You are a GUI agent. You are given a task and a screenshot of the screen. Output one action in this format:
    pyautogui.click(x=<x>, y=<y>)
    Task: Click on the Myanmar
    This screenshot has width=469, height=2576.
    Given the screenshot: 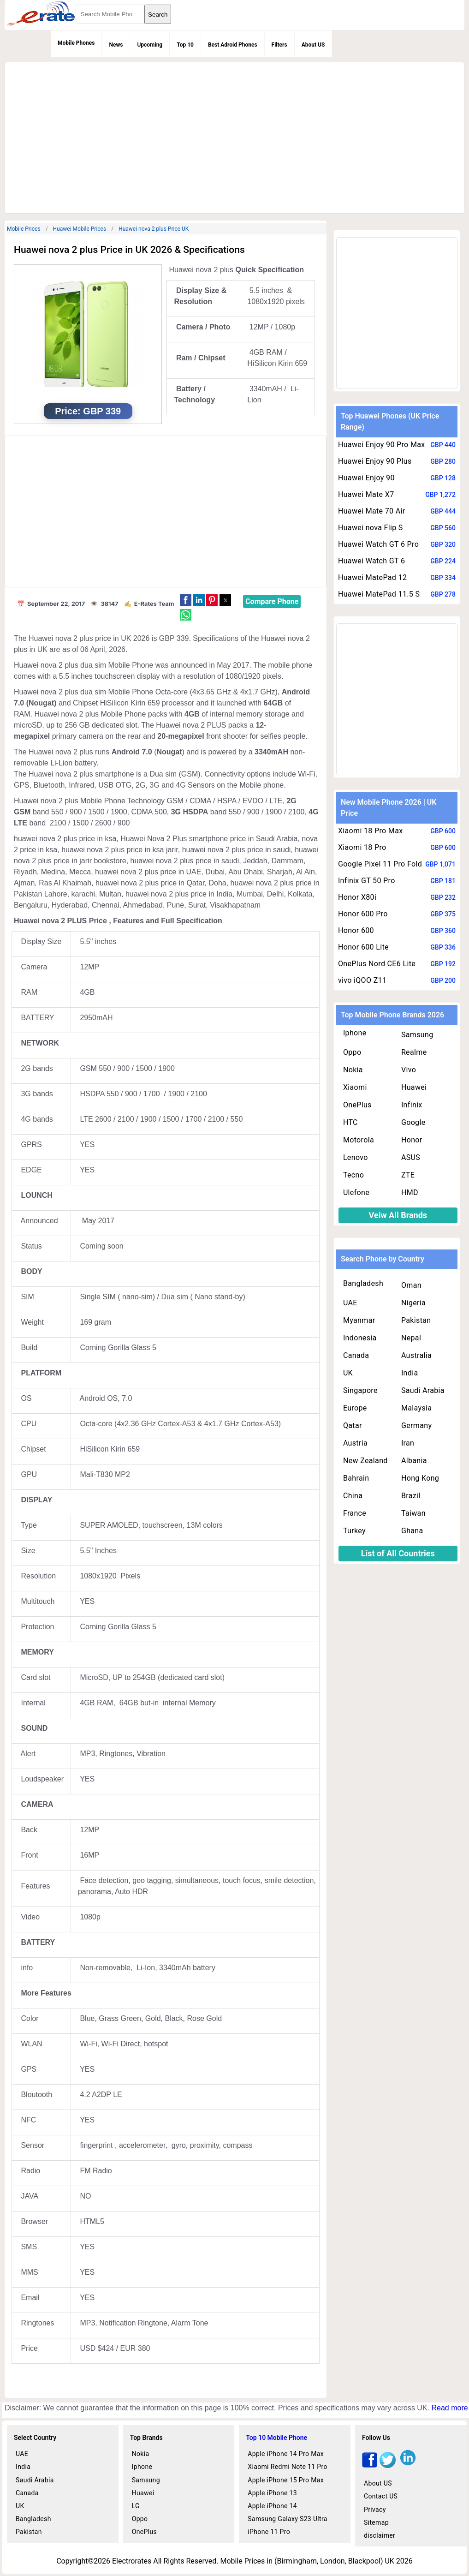 What is the action you would take?
    pyautogui.click(x=359, y=1320)
    